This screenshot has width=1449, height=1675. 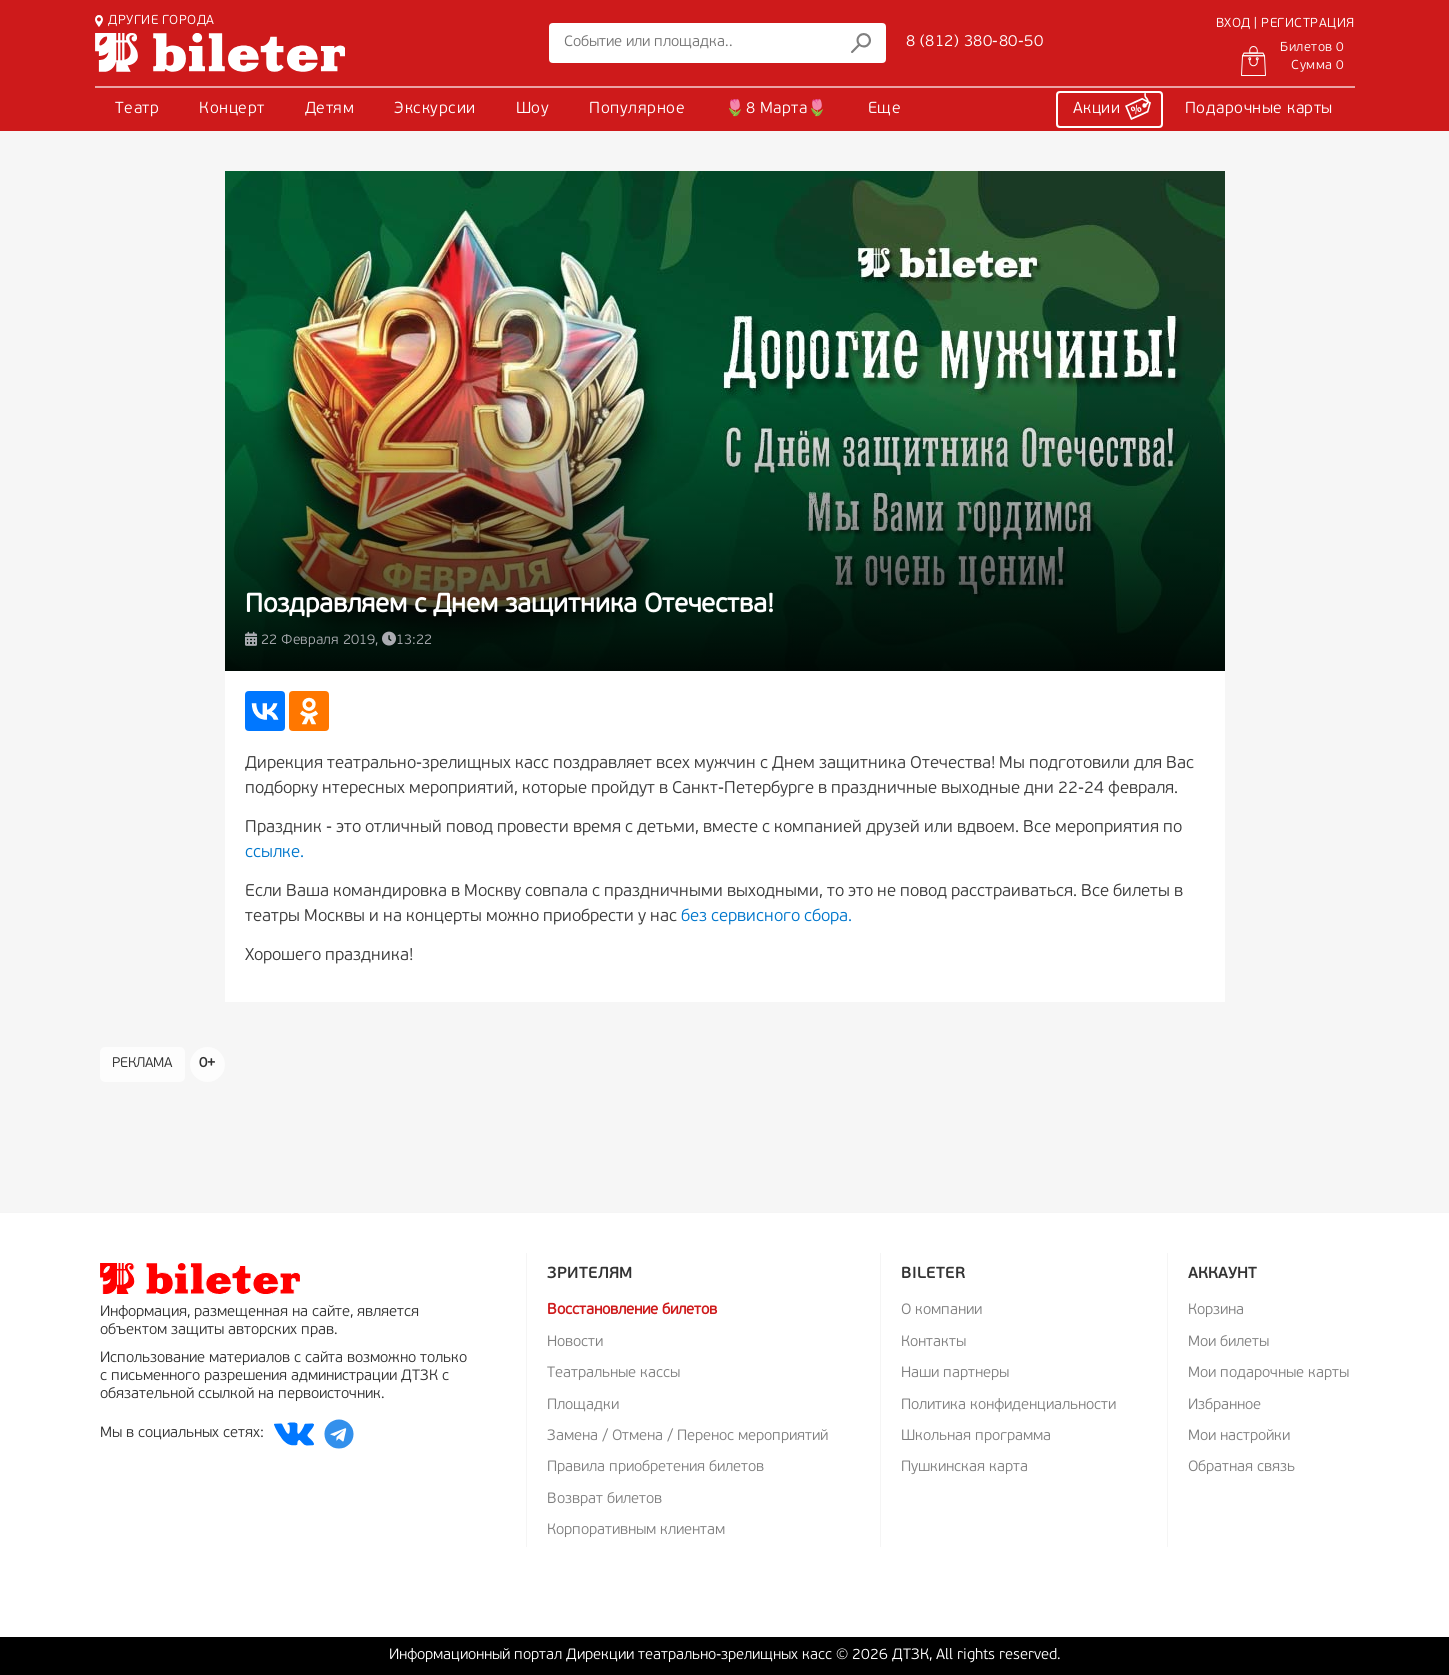 I want to click on Обратная связь, so click(x=1241, y=1467).